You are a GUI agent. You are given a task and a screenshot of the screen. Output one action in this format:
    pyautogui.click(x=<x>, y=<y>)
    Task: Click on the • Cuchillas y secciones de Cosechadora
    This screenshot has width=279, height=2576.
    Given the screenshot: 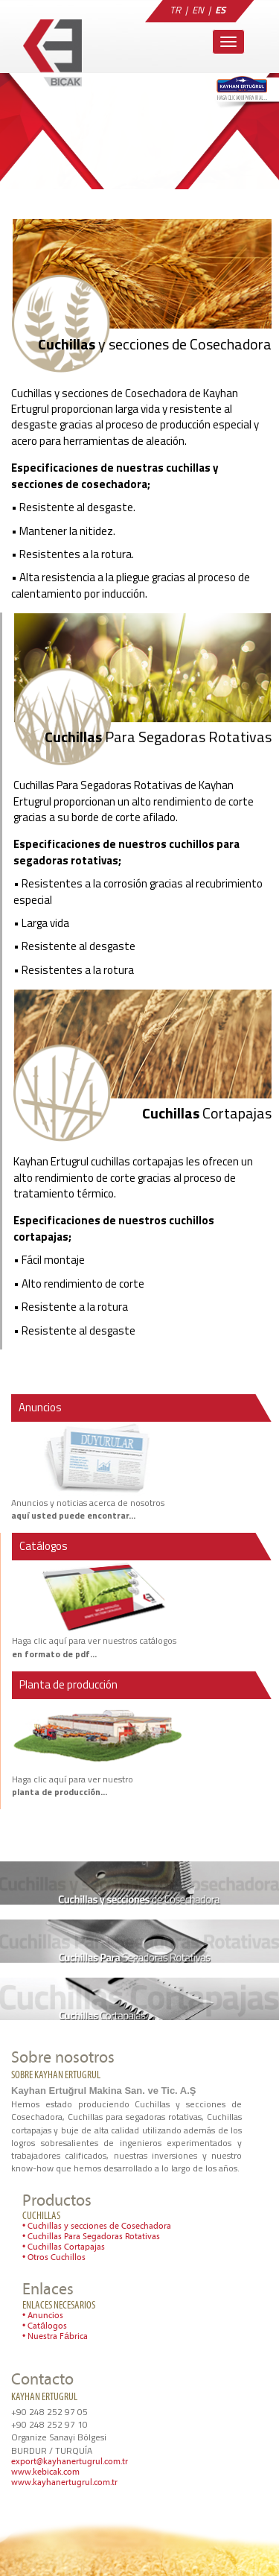 What is the action you would take?
    pyautogui.click(x=96, y=2226)
    